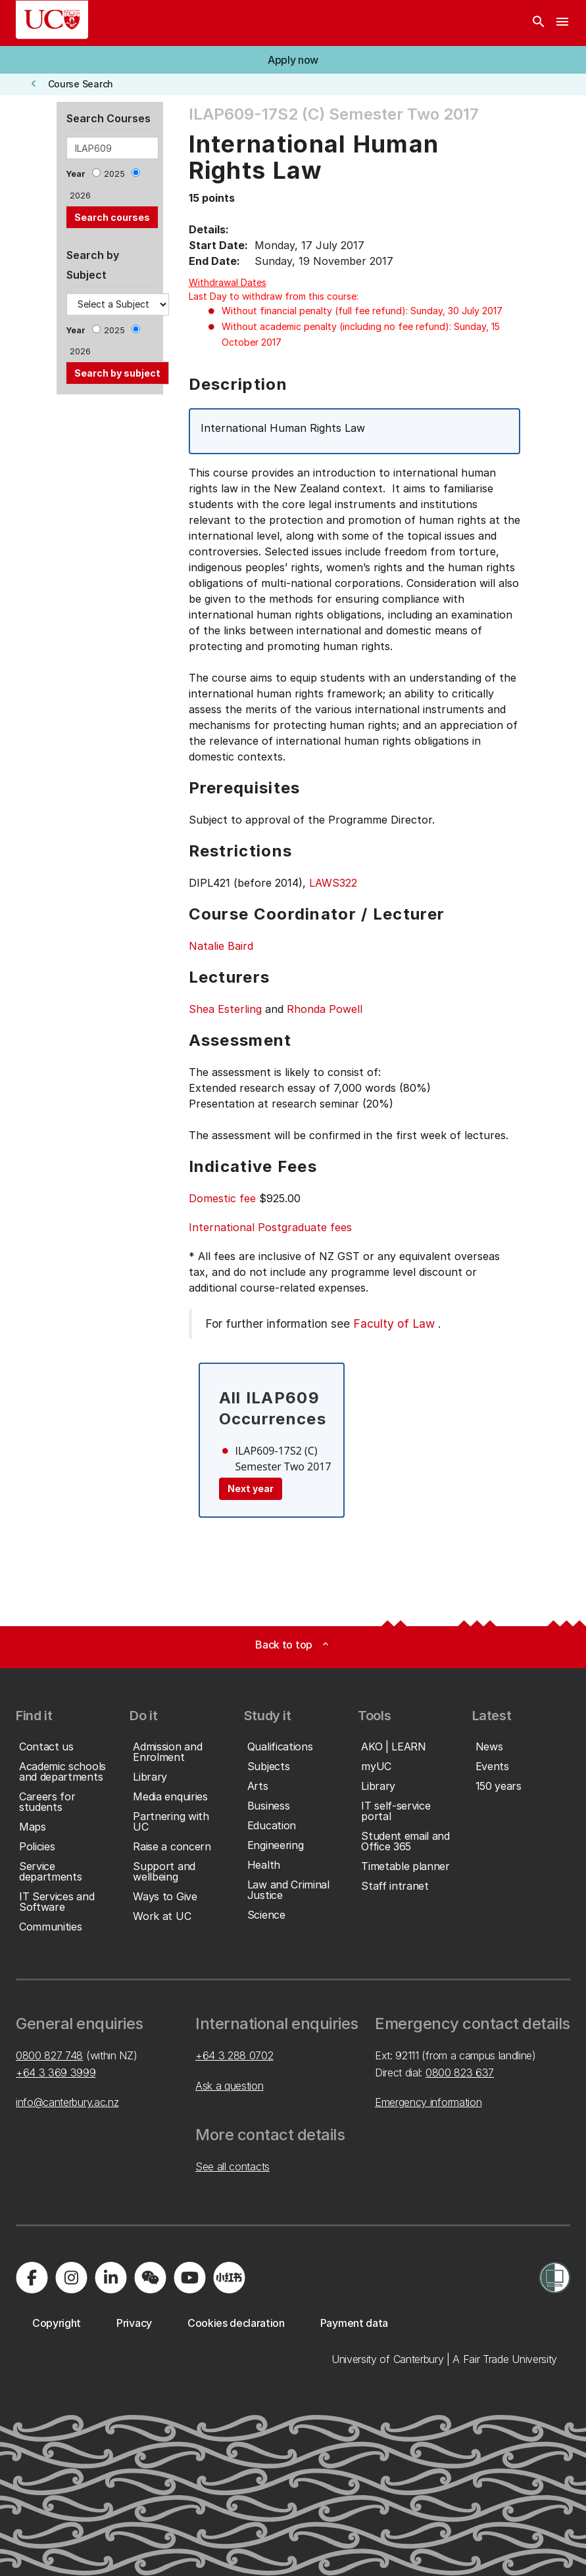  What do you see at coordinates (150, 2277) in the screenshot?
I see `[Navigate to the WeChat QR code page]` at bounding box center [150, 2277].